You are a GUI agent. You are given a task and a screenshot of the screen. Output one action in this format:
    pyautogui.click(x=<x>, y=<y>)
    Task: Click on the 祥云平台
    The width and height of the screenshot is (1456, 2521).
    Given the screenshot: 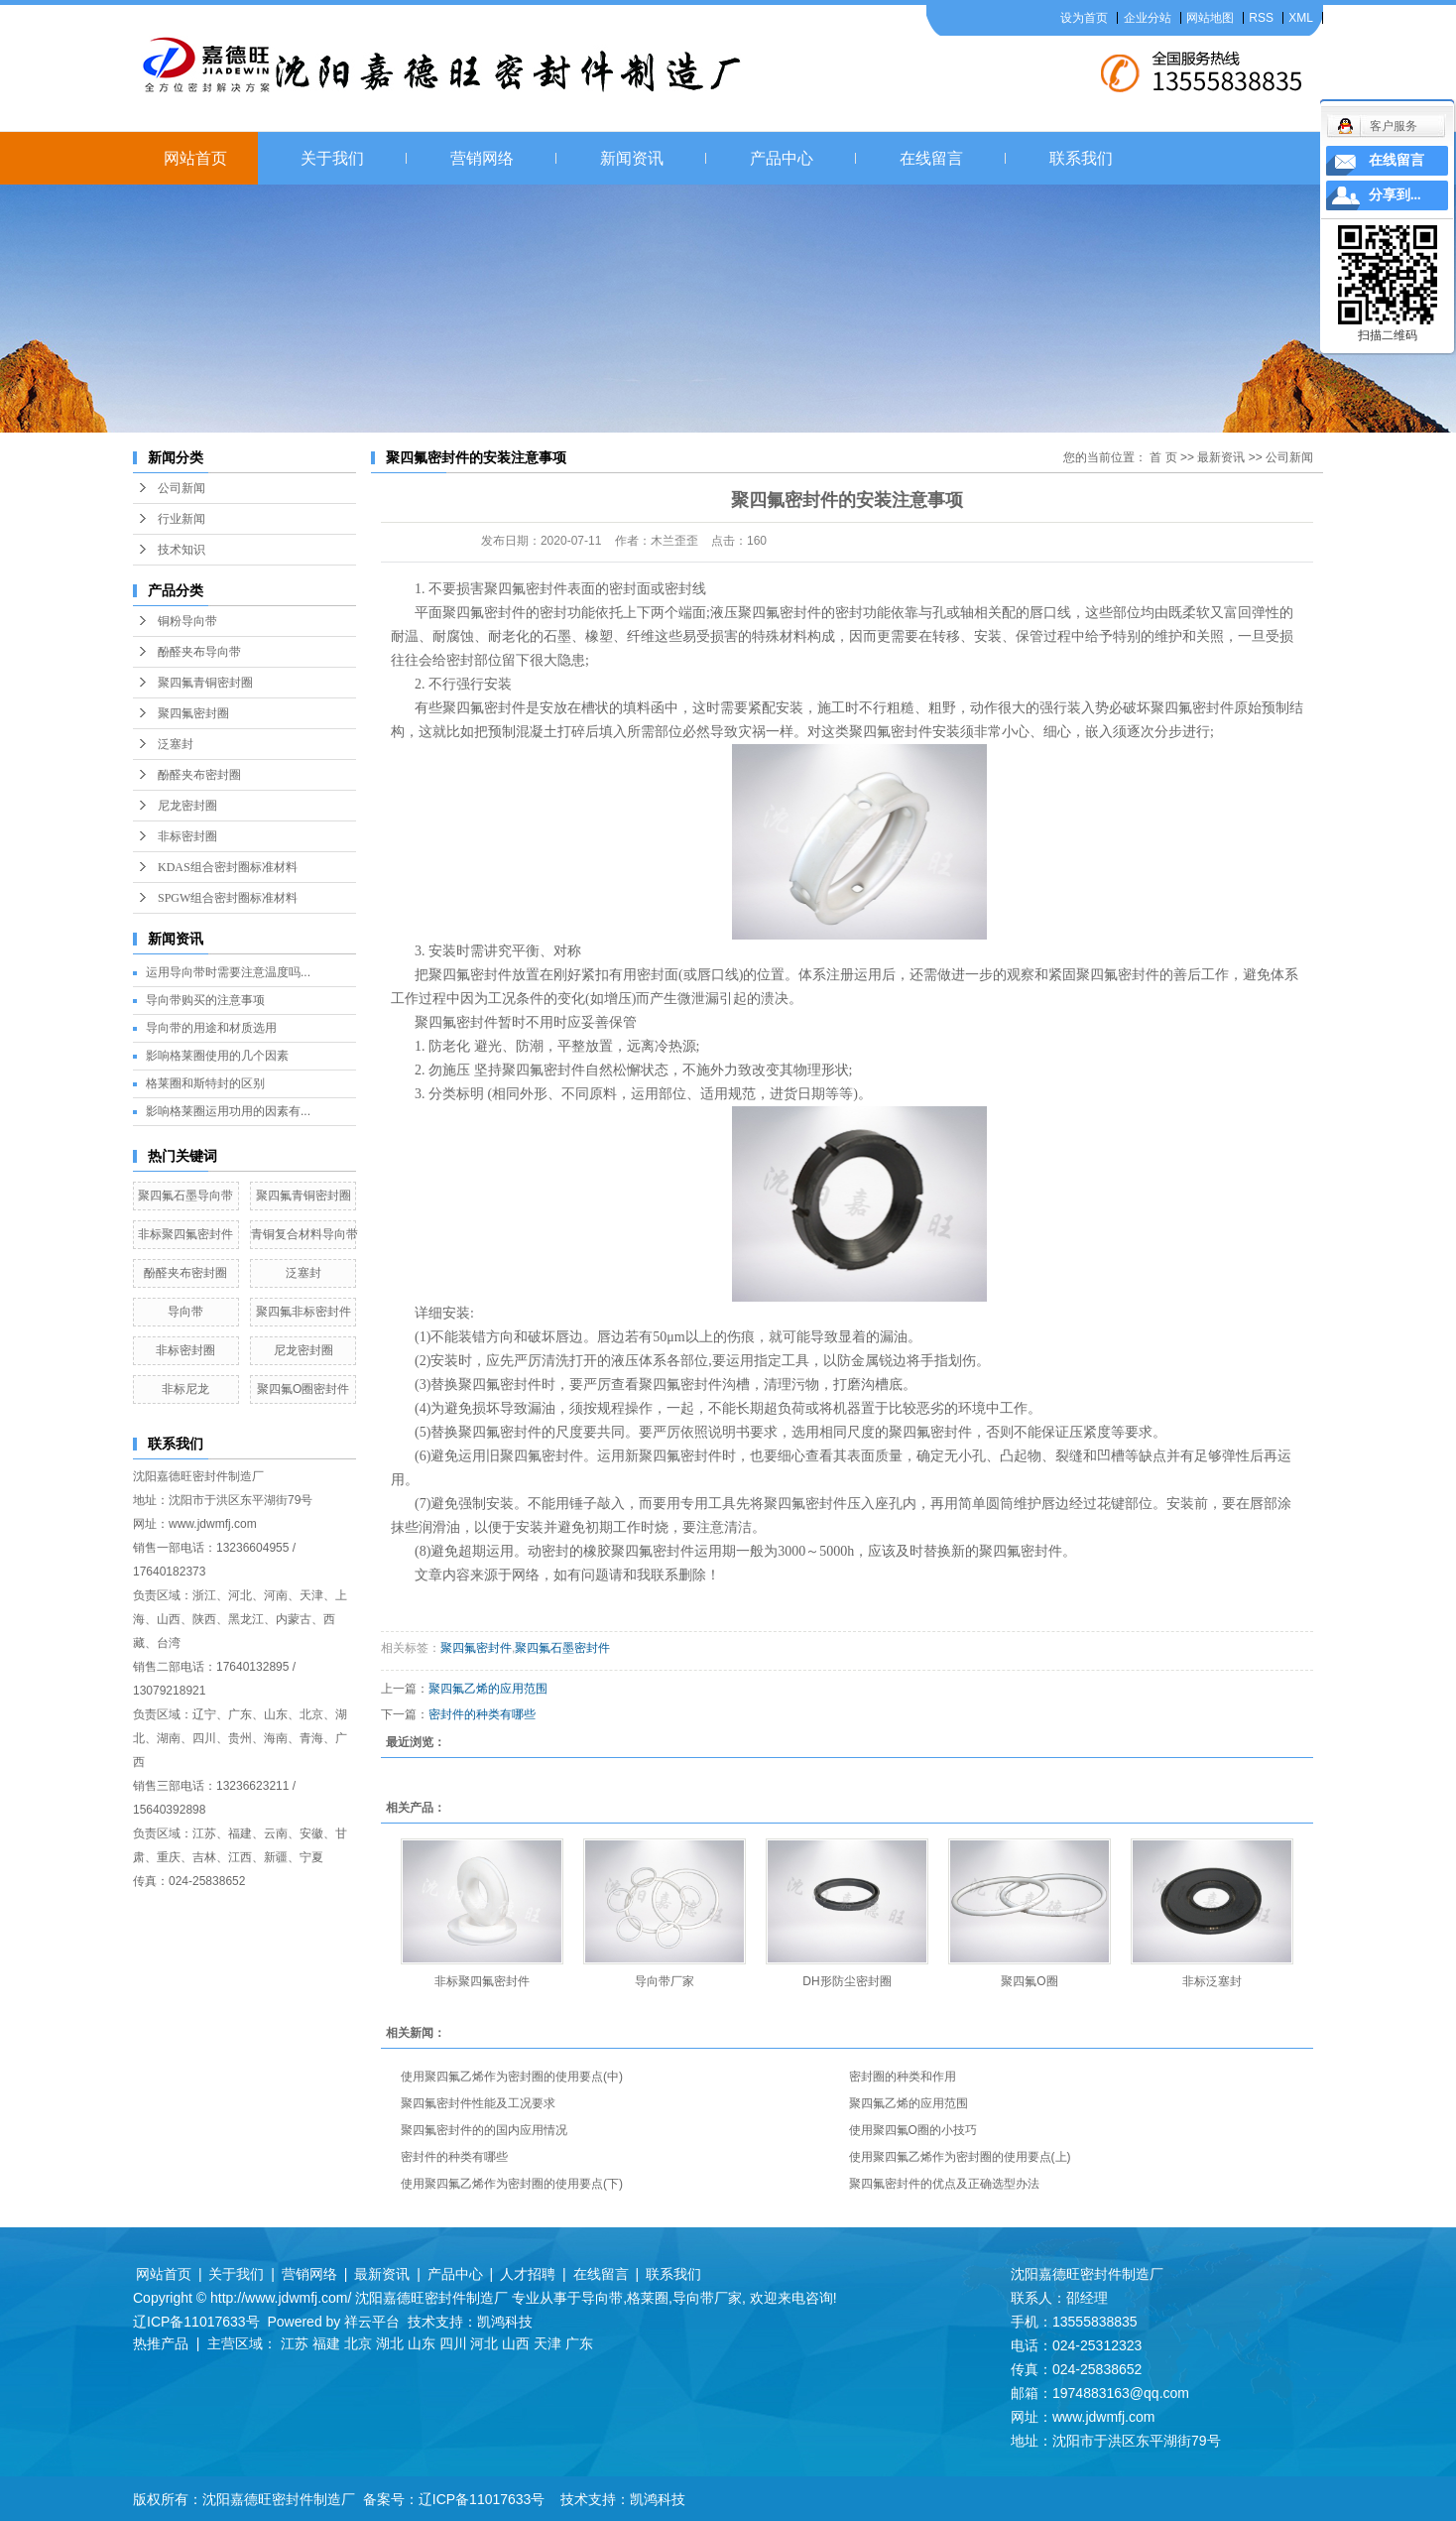 What is the action you would take?
    pyautogui.click(x=372, y=2322)
    